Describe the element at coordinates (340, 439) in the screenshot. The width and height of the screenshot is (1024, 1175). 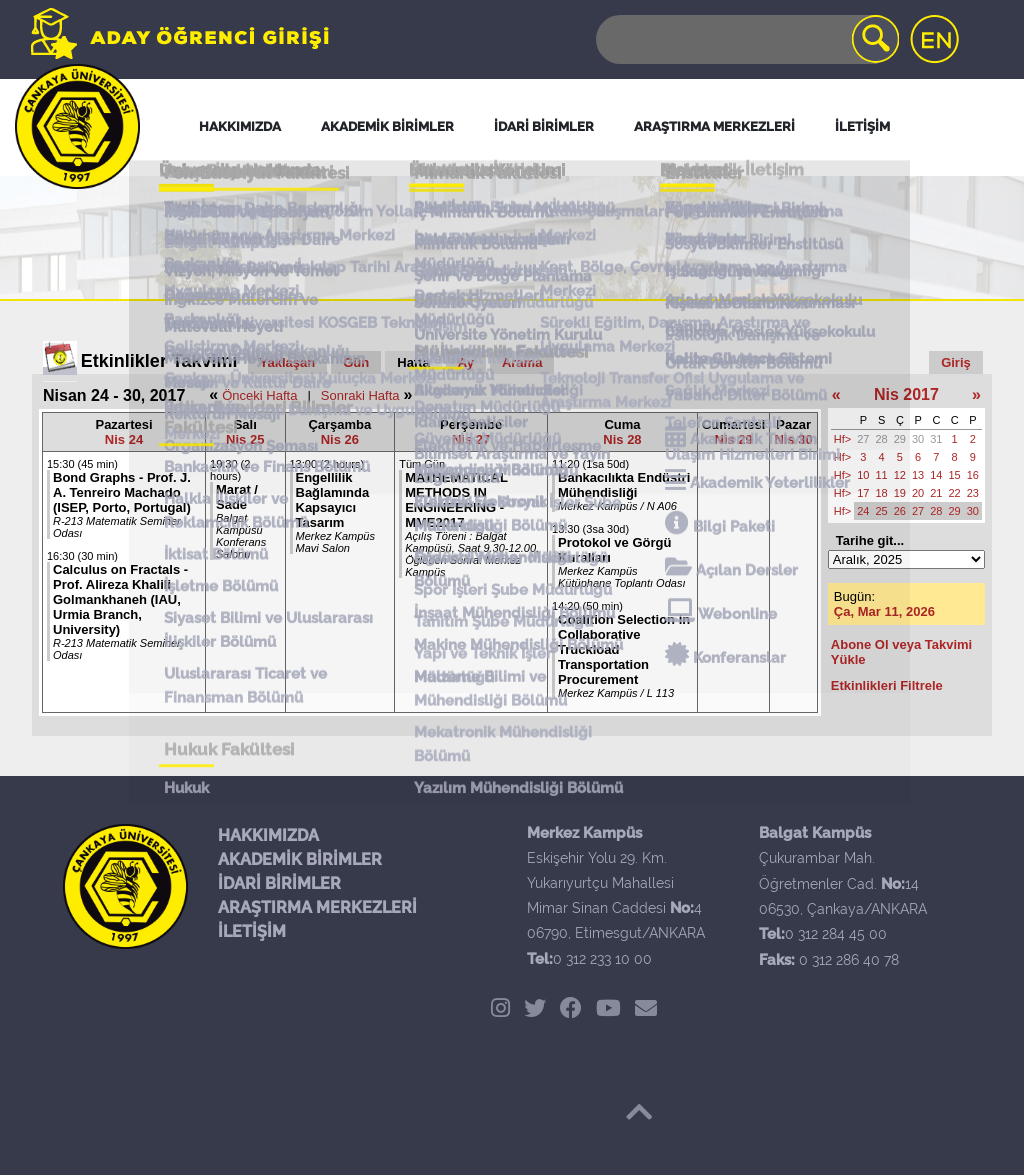
I see `Nis 26` at that location.